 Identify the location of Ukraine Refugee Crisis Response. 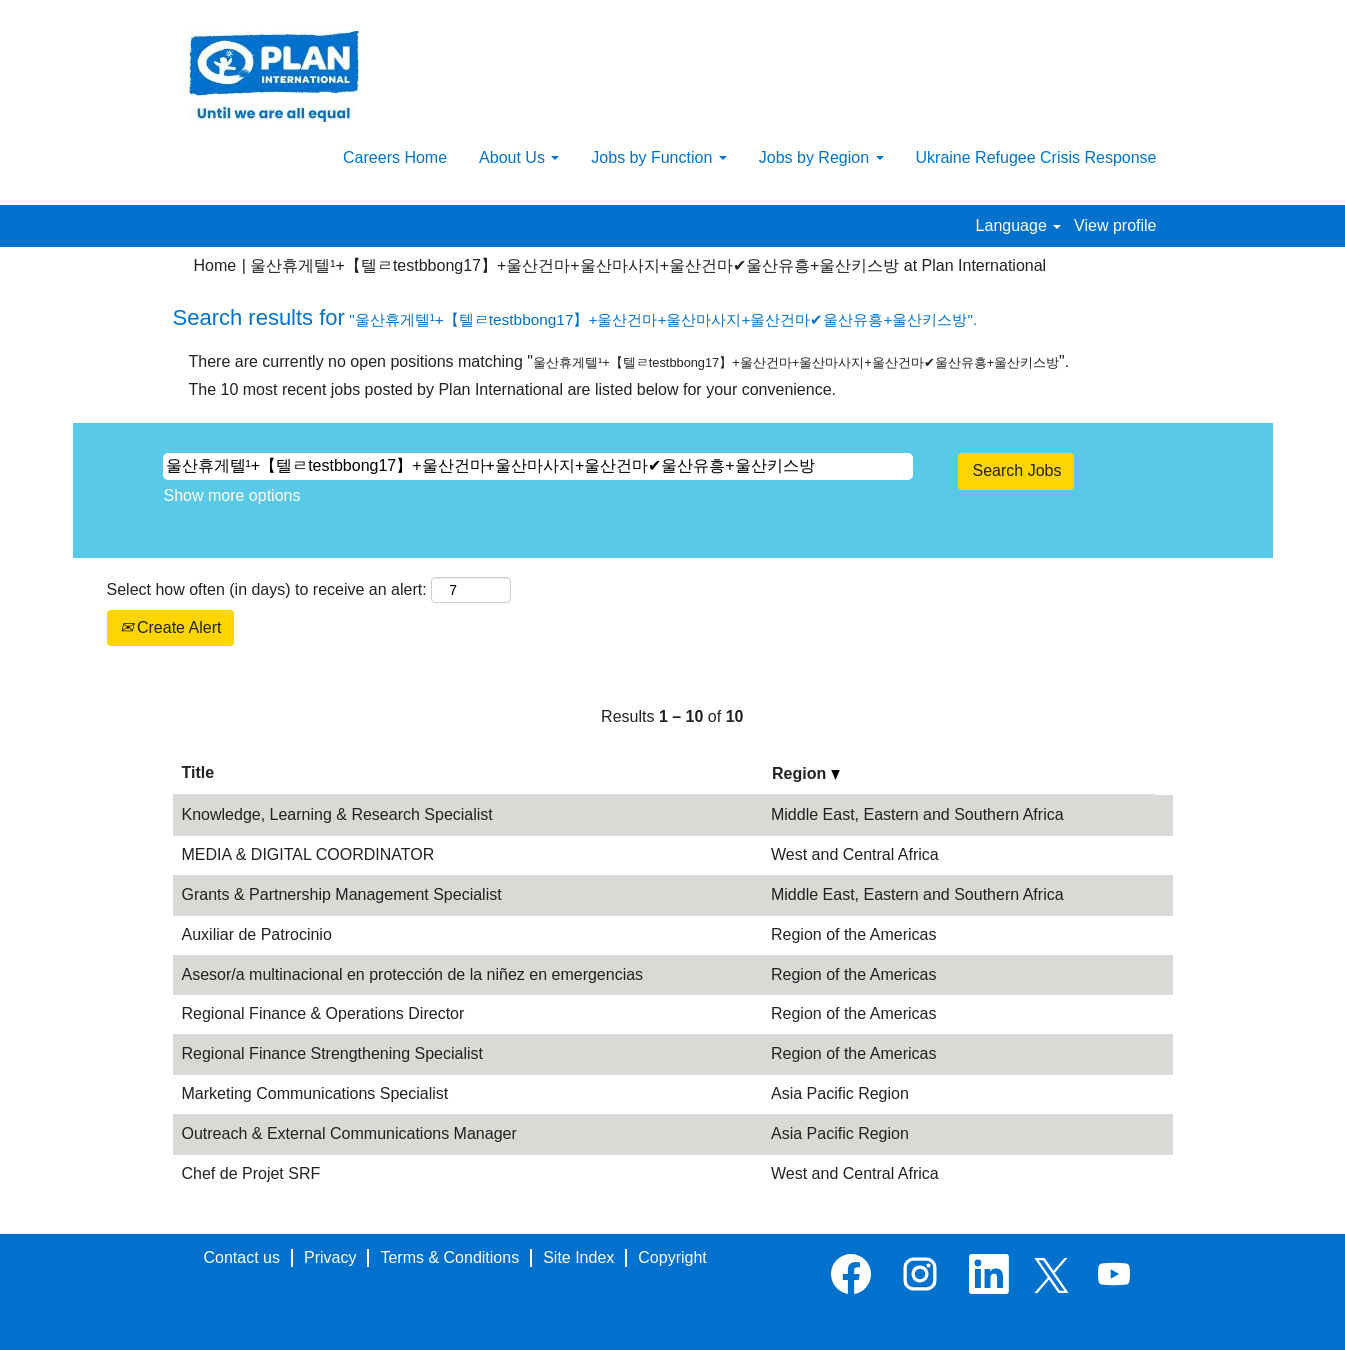
(1036, 157).